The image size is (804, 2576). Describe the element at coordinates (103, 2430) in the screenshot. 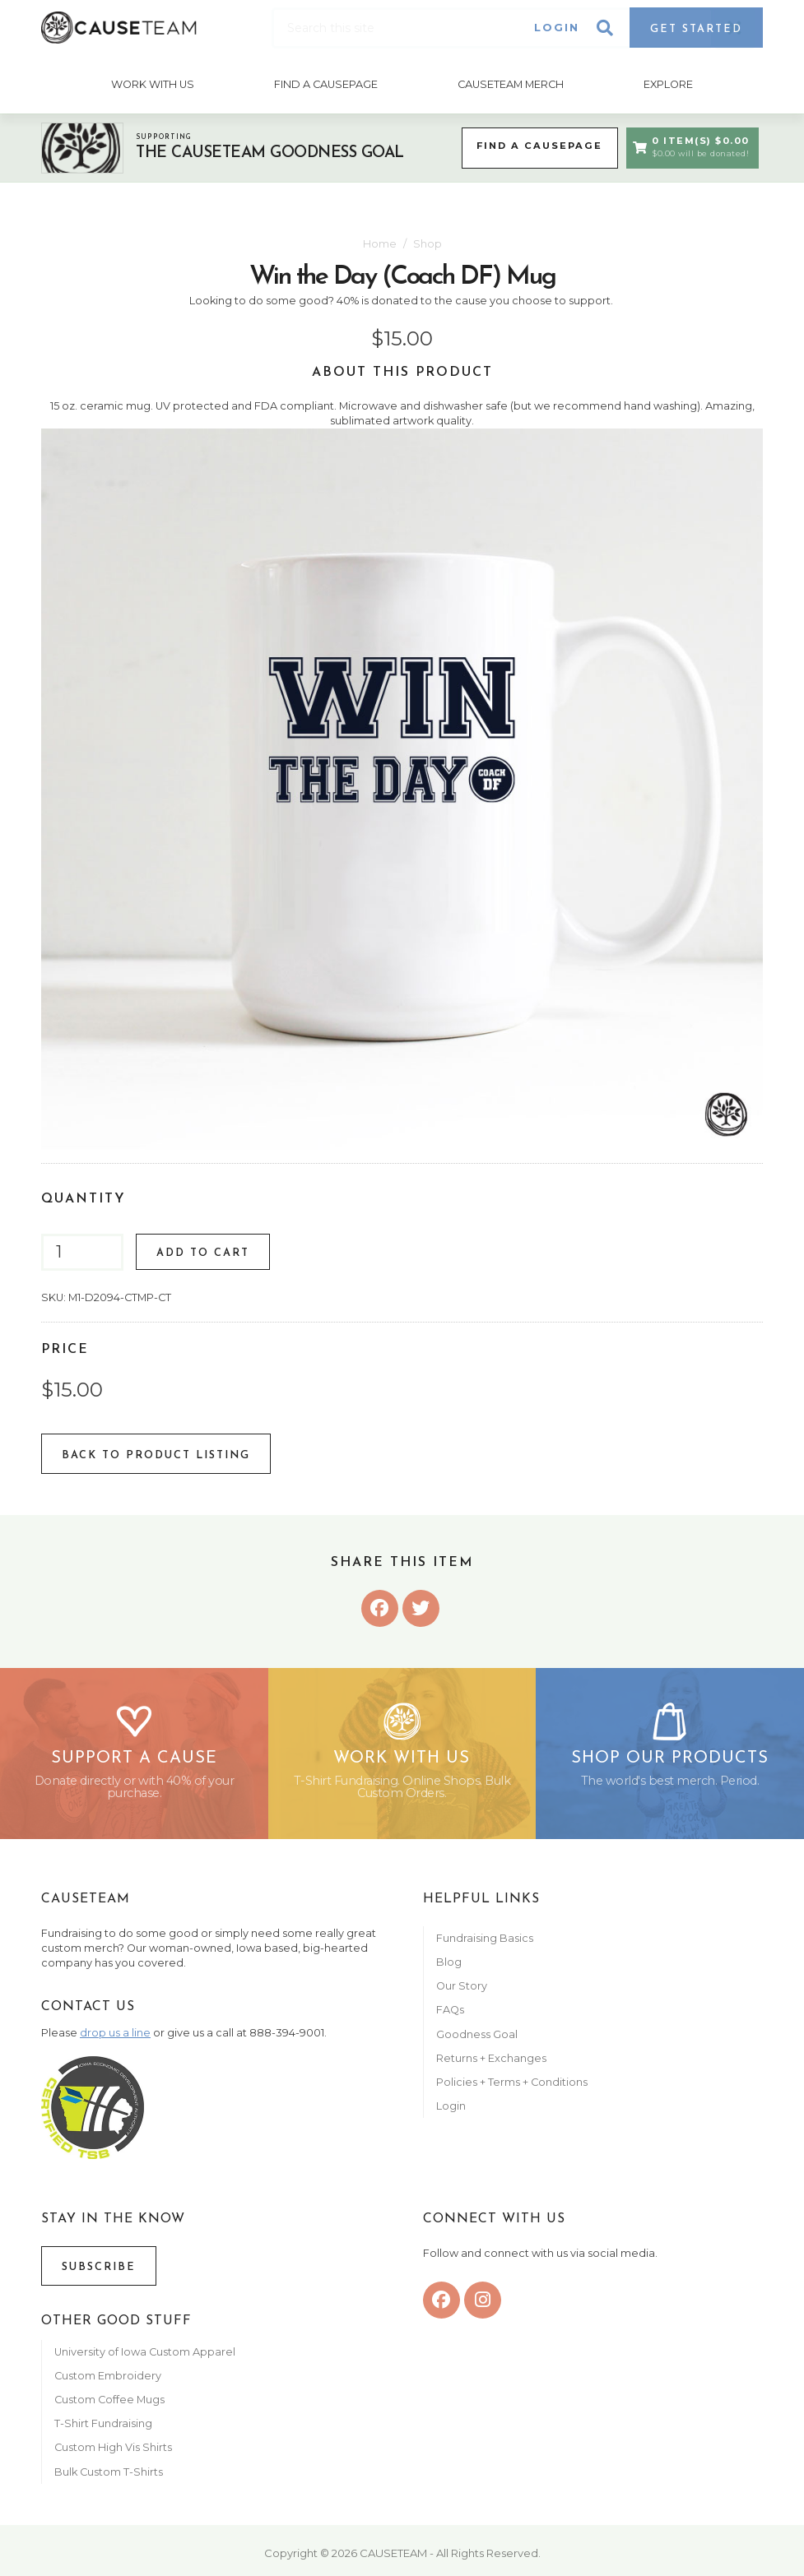

I see `T-Shirt Fundraising` at that location.